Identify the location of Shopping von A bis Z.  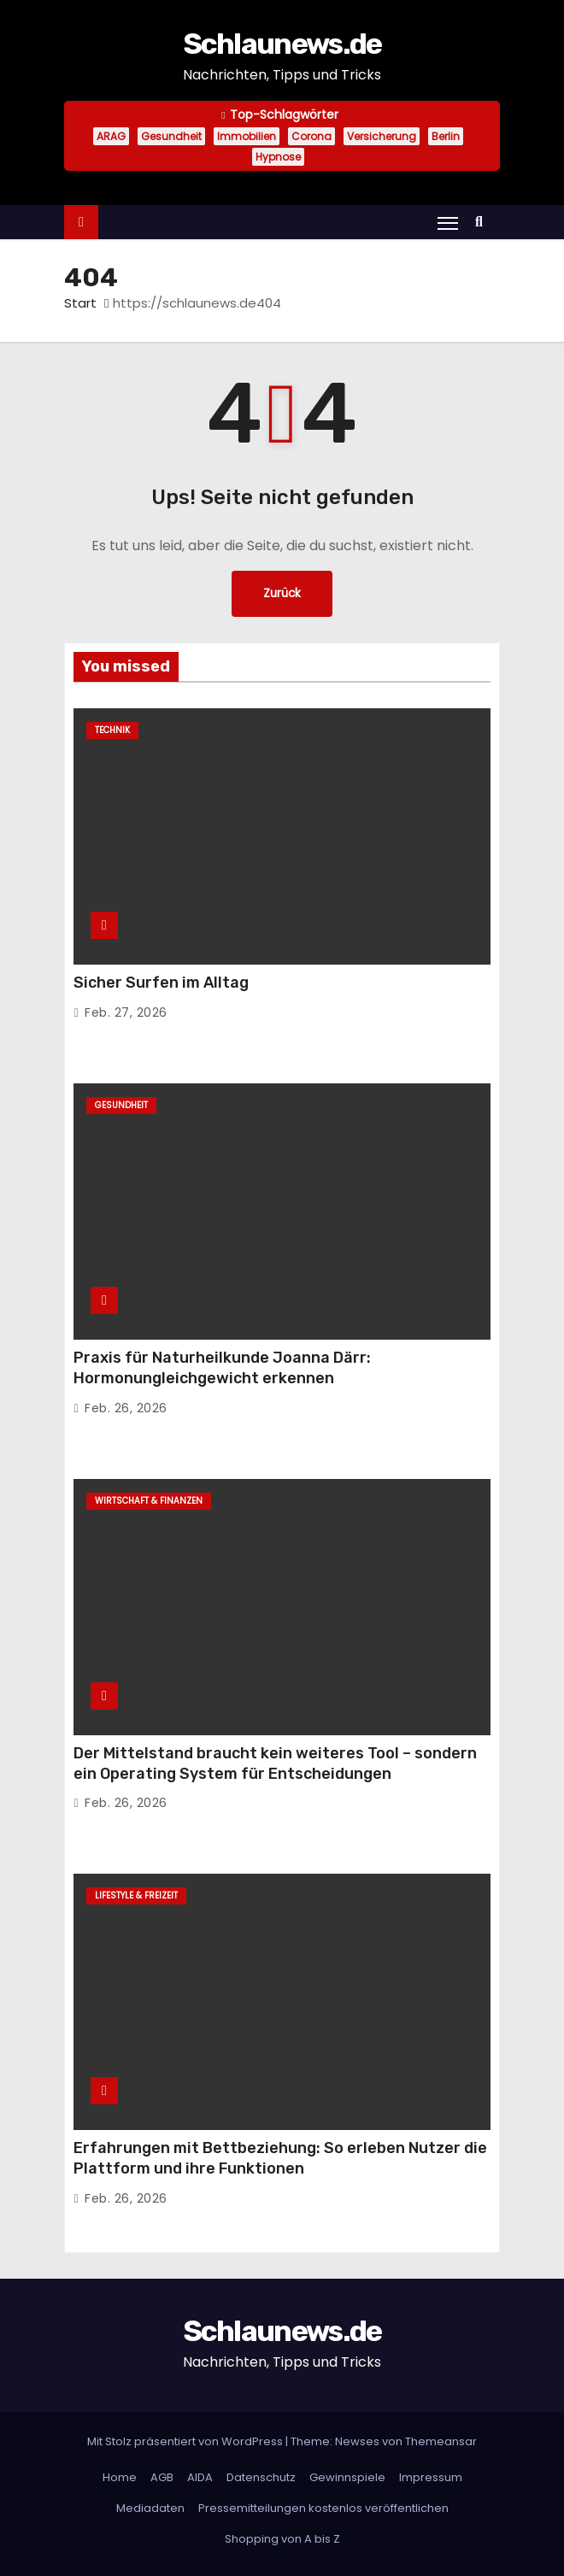
(282, 2539).